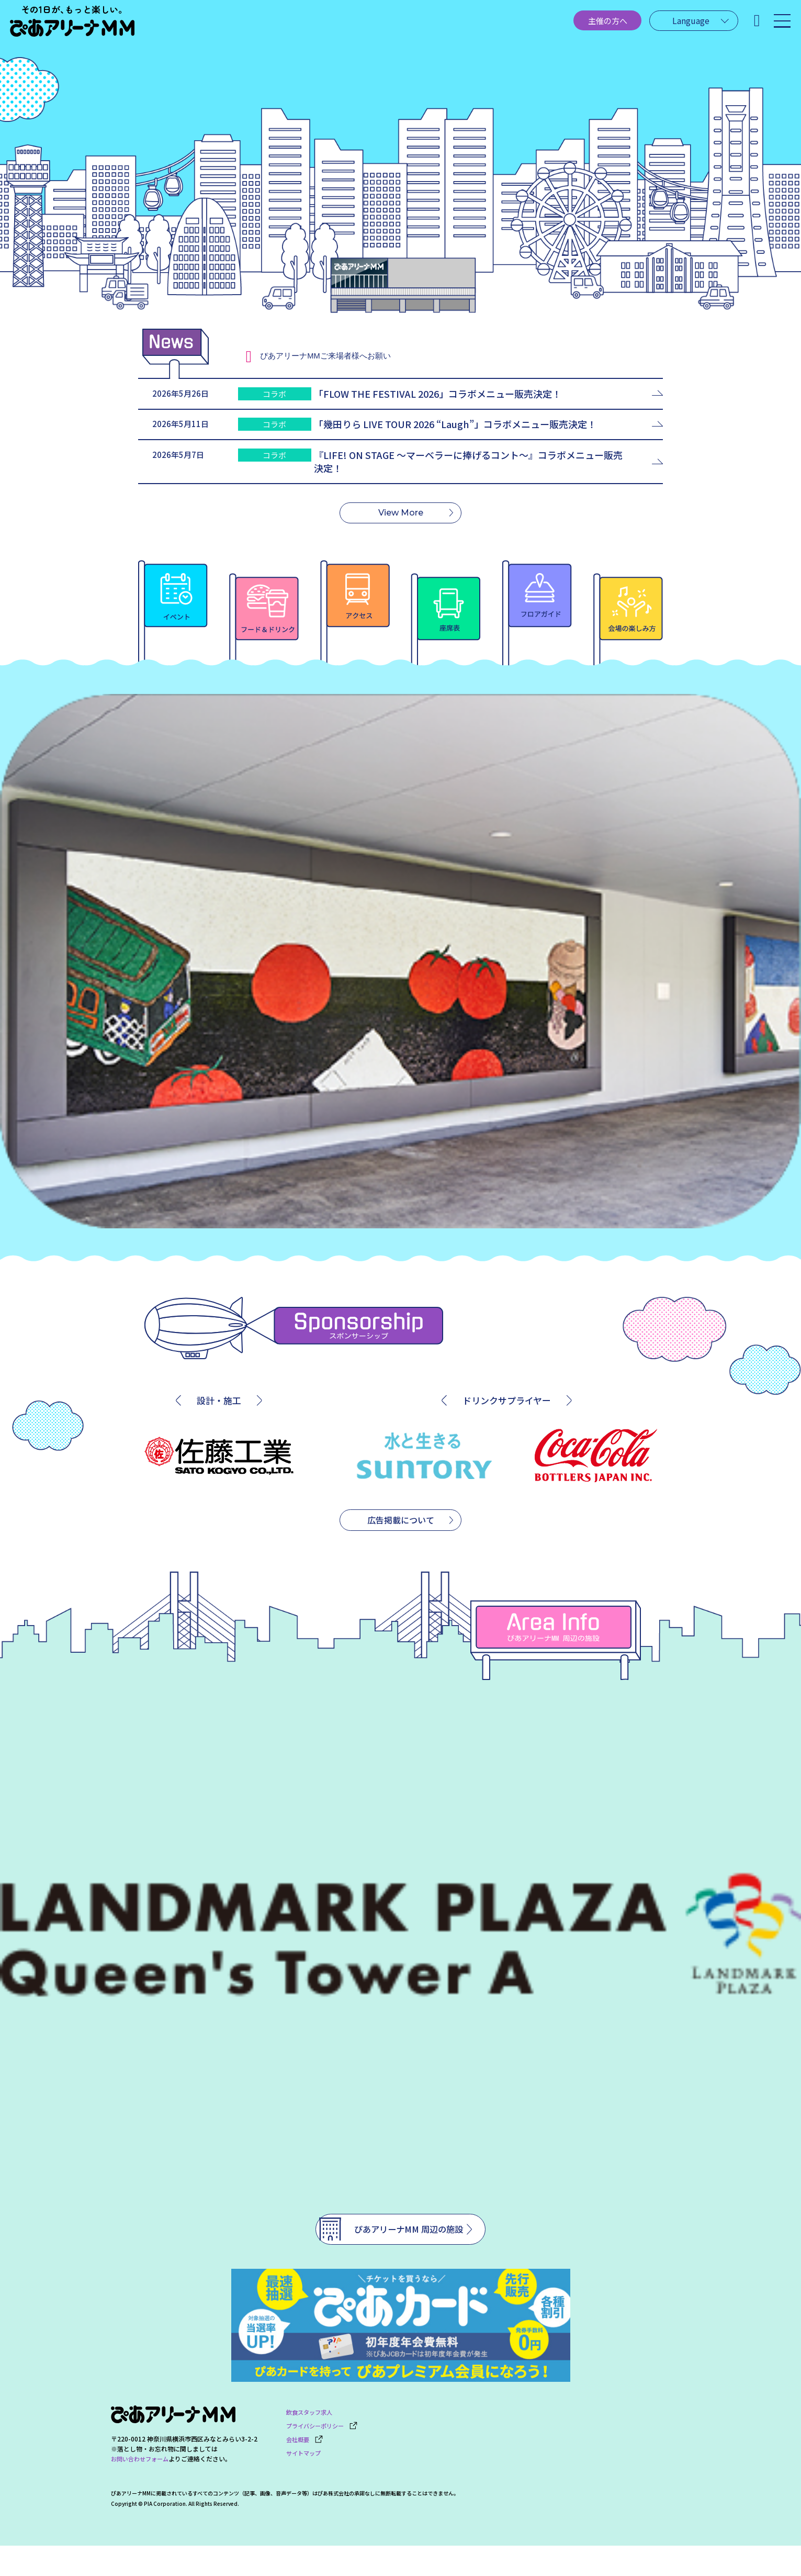 The height and width of the screenshot is (2576, 801). What do you see at coordinates (324, 2453) in the screenshot?
I see `プライバシーポリシー` at bounding box center [324, 2453].